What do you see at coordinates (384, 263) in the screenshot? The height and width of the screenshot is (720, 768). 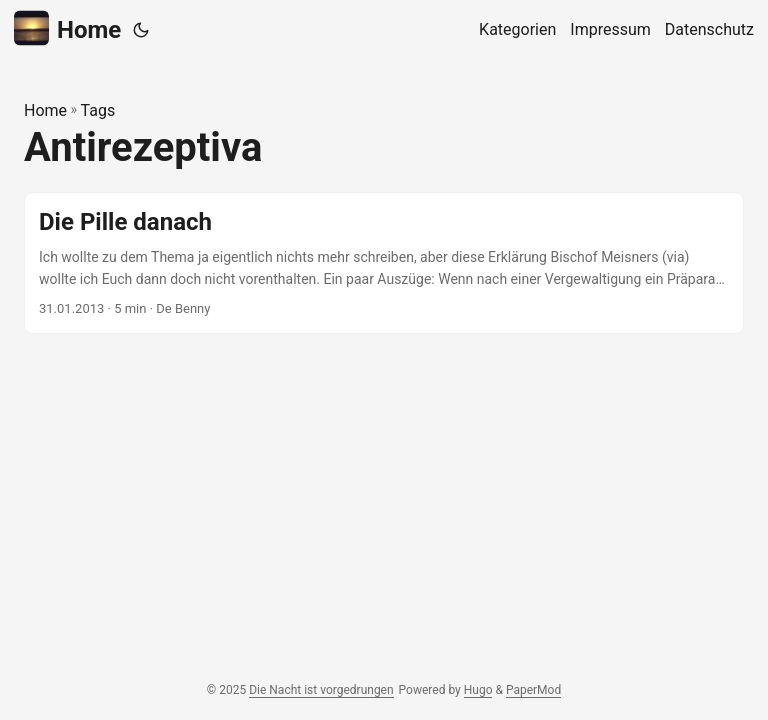 I see `[post link to Die Pille danach]` at bounding box center [384, 263].